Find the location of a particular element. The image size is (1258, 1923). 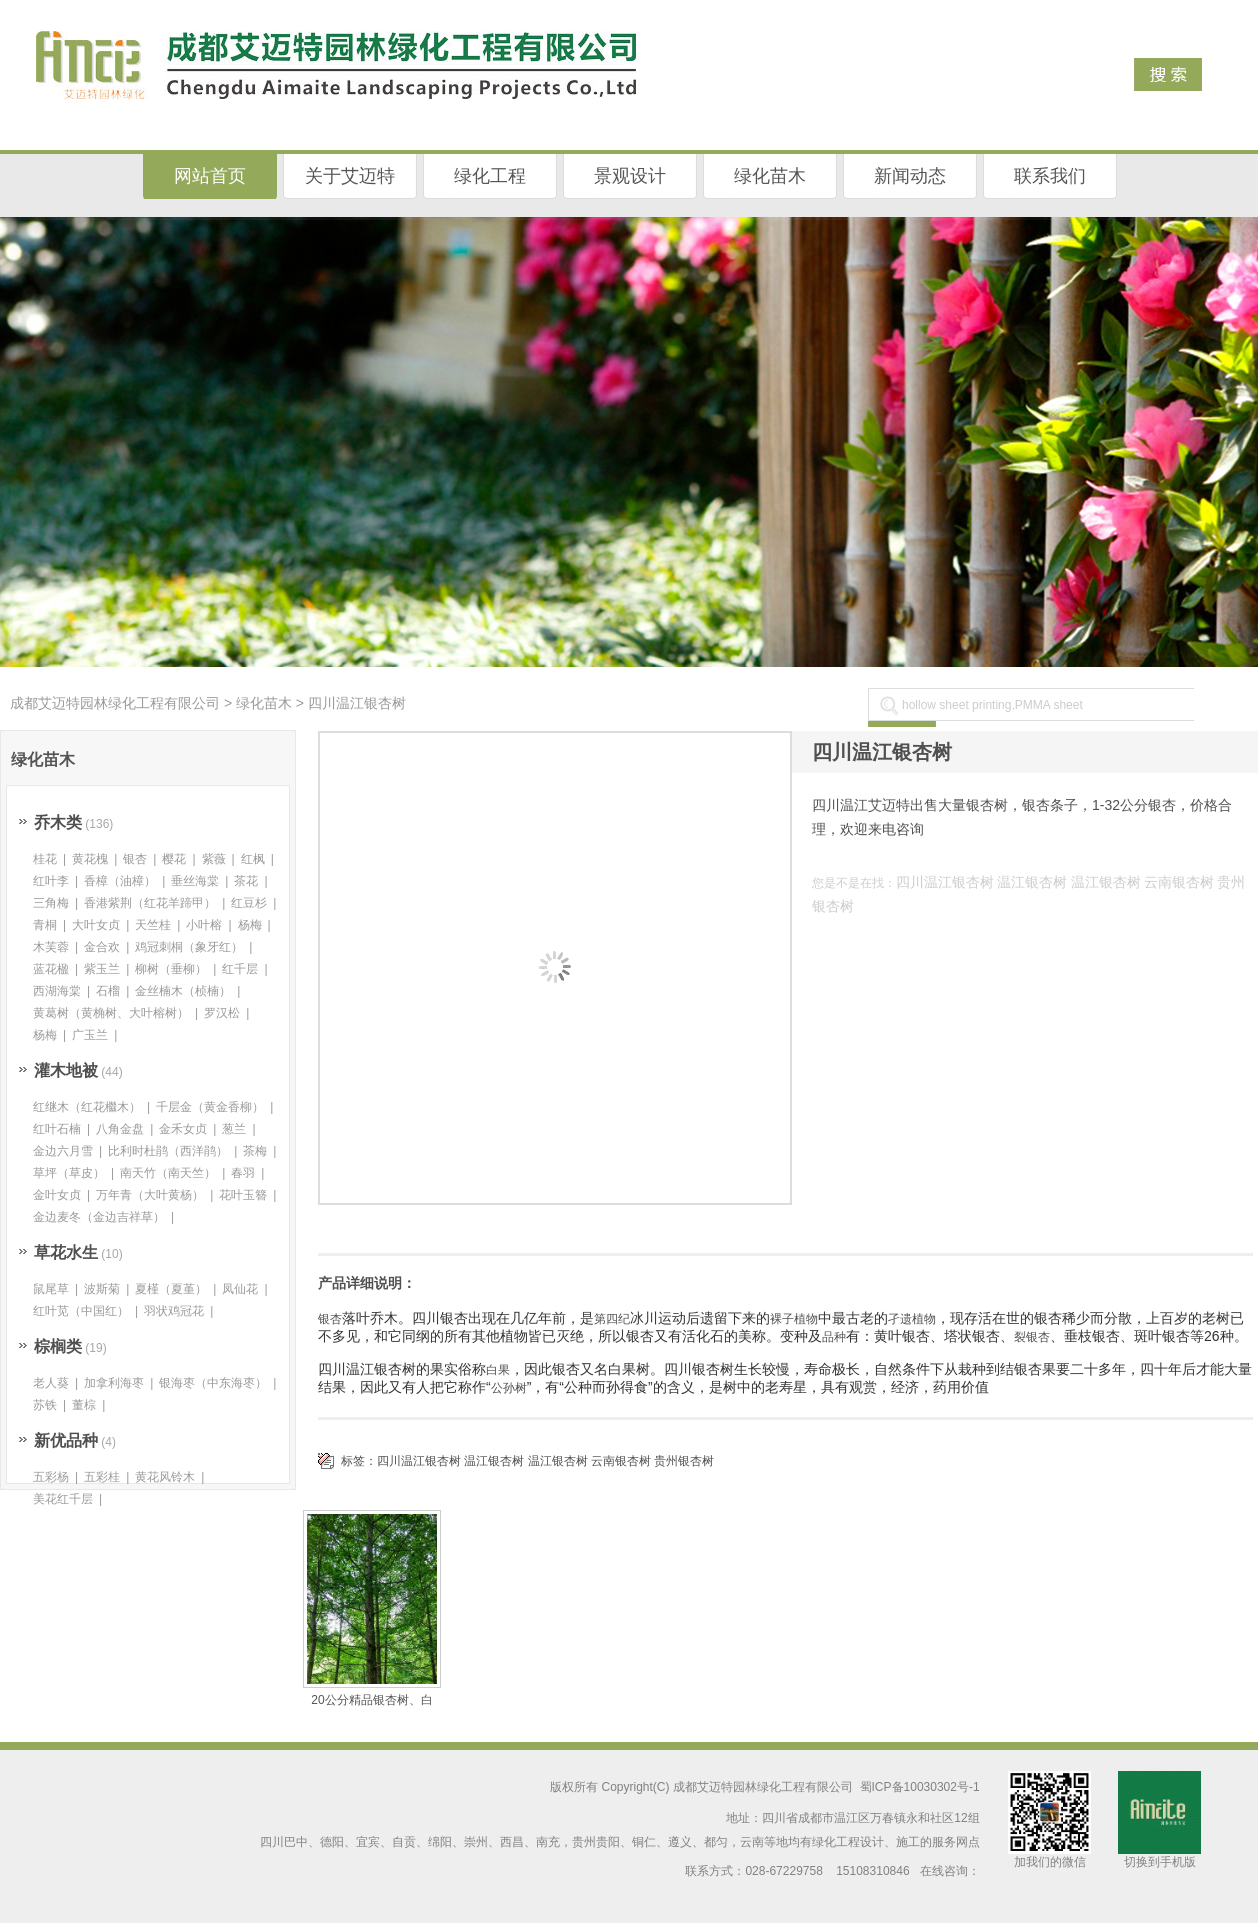

金合欢 is located at coordinates (102, 947).